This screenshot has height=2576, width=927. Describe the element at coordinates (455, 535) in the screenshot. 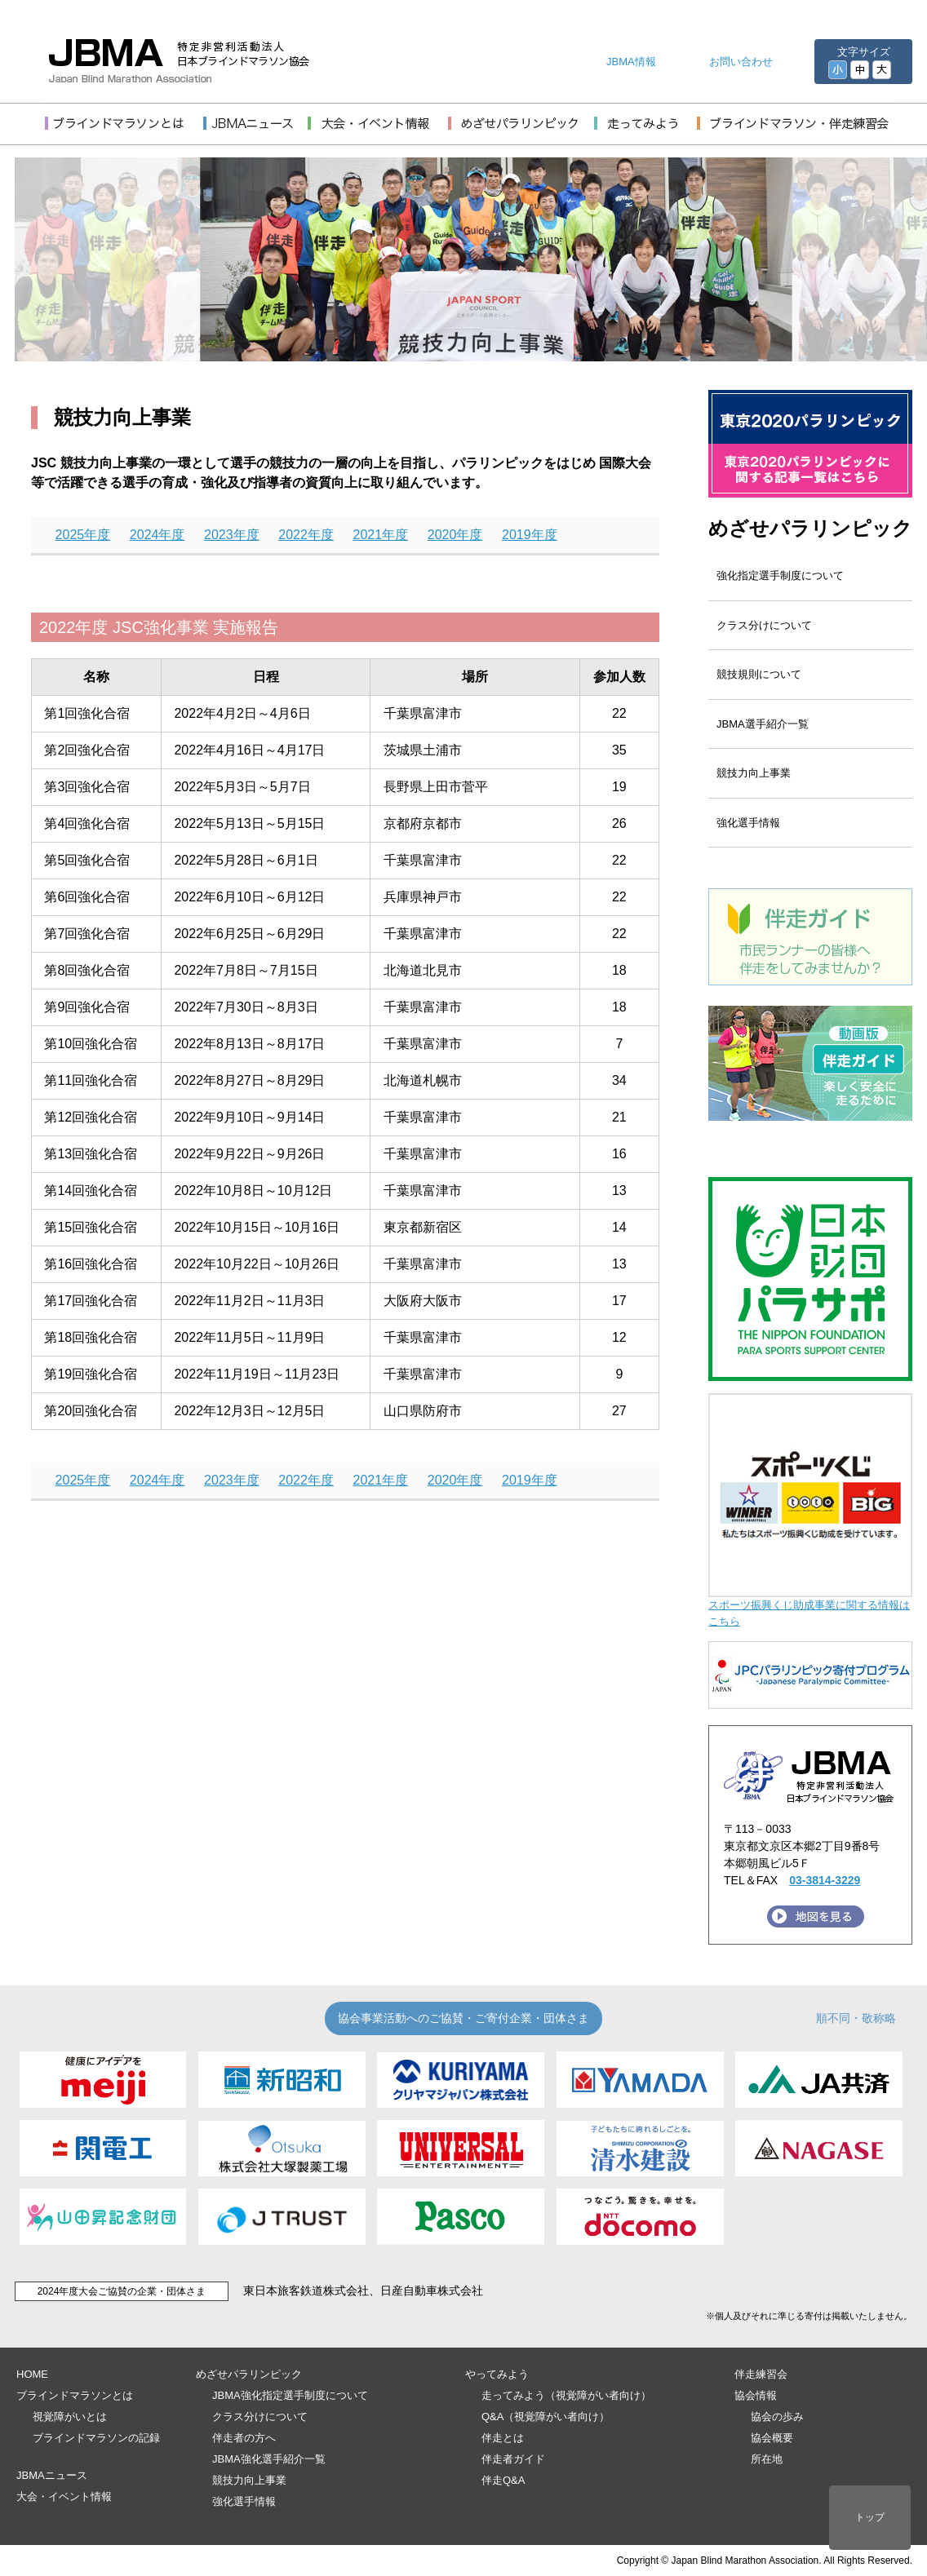

I see `2020年度` at that location.